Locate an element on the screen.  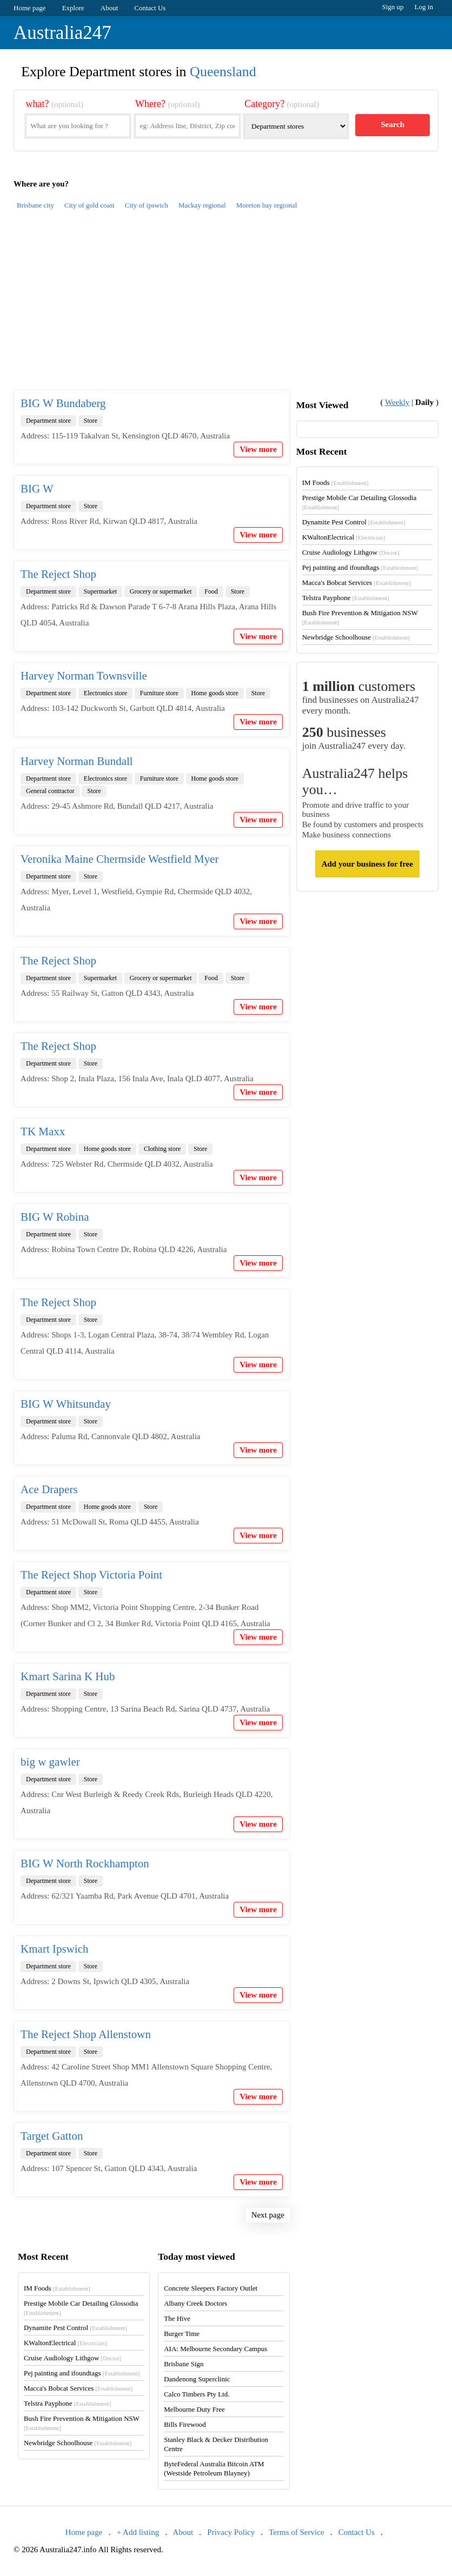
Australia247 is located at coordinates (62, 32).